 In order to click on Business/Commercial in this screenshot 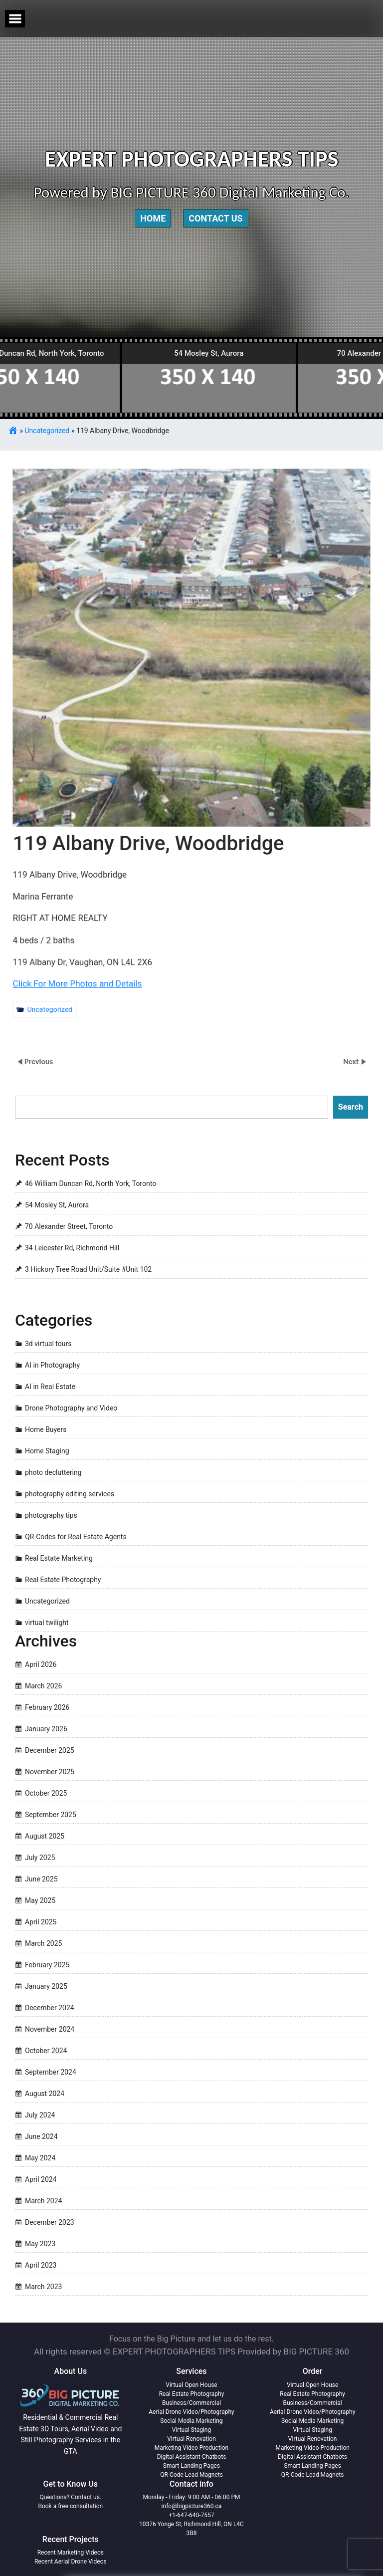, I will do `click(191, 2402)`.